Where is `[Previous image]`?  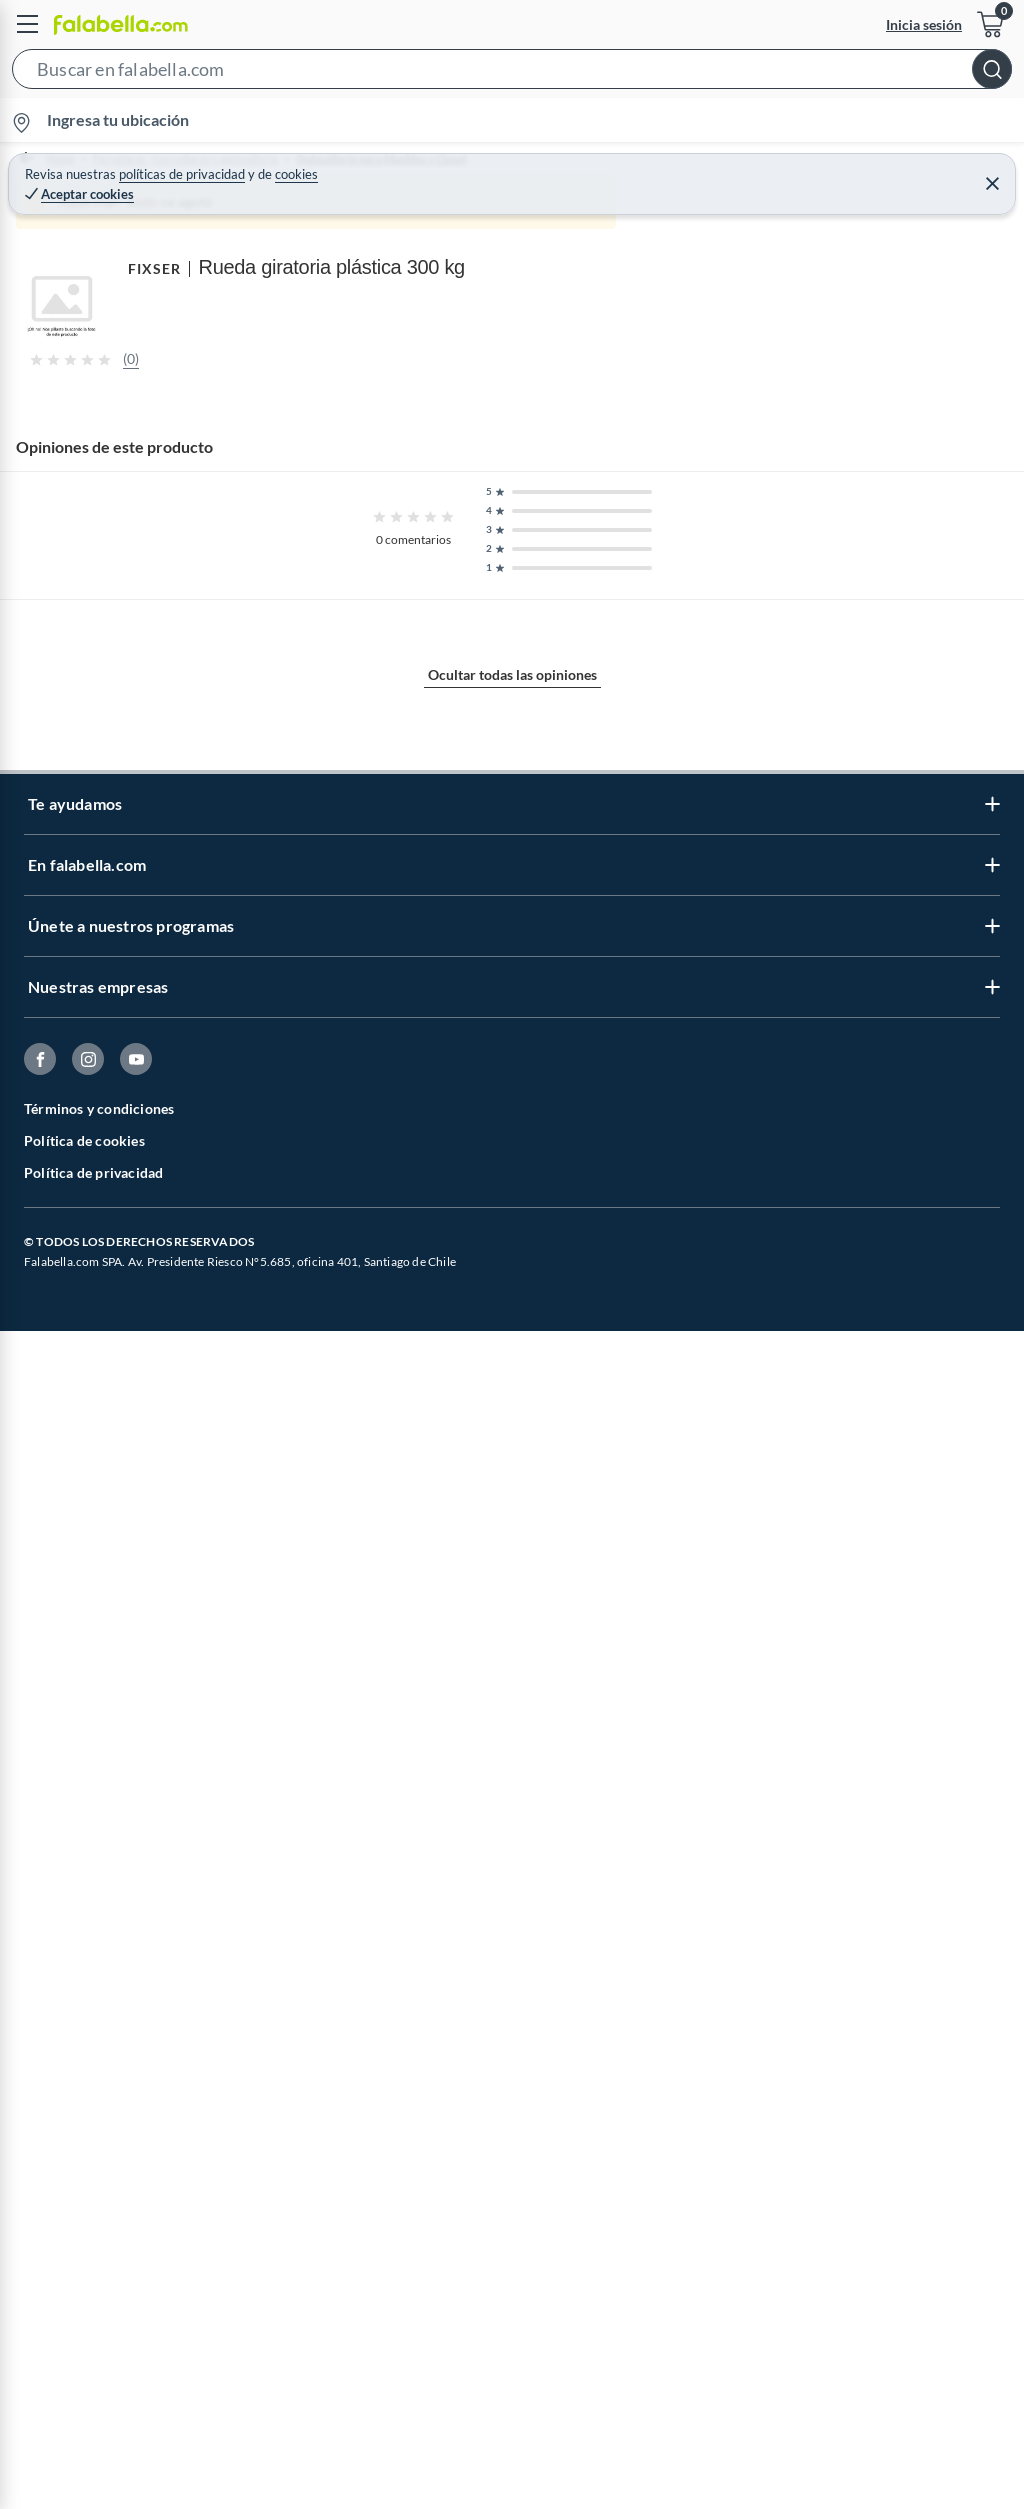 [Previous image] is located at coordinates (146, 635).